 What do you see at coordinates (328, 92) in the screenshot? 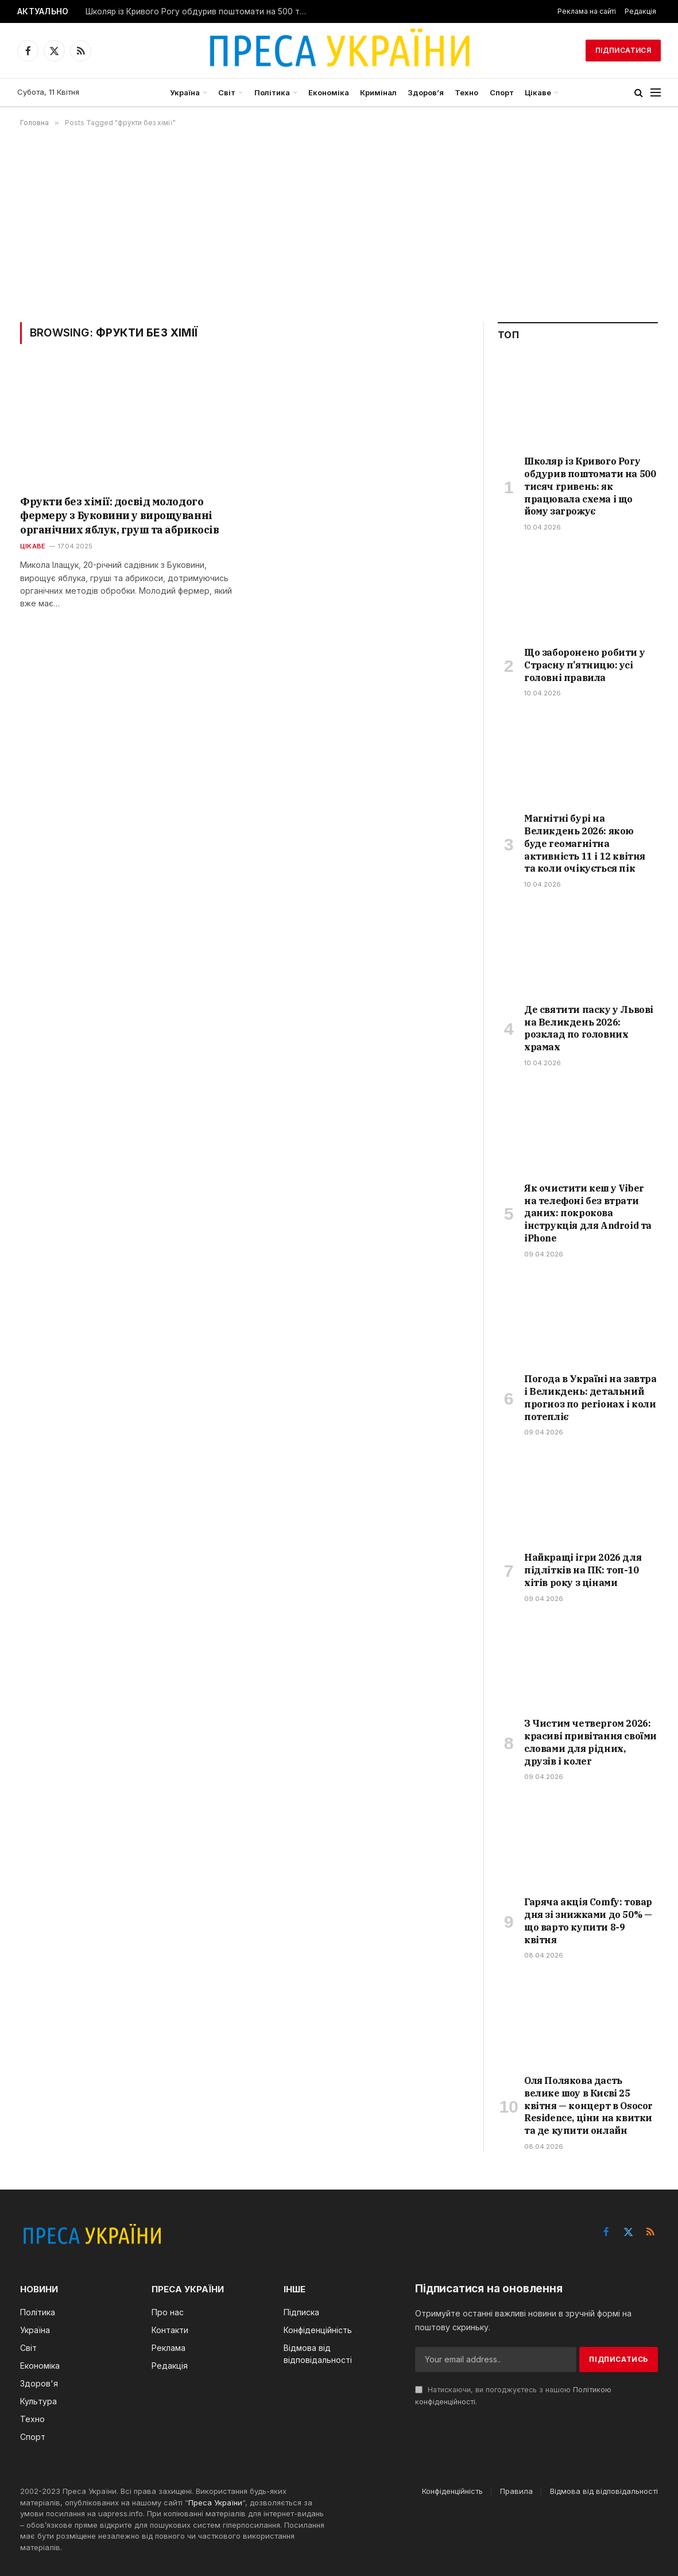
I see `Економіка` at bounding box center [328, 92].